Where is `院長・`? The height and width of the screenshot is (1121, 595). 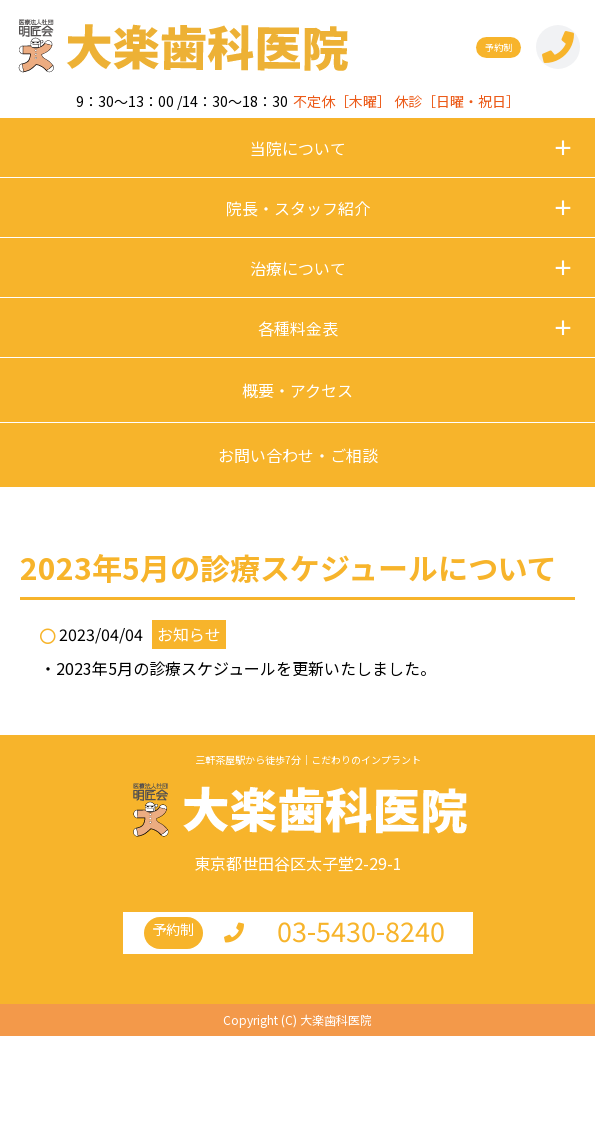
院長・ is located at coordinates (298, 208).